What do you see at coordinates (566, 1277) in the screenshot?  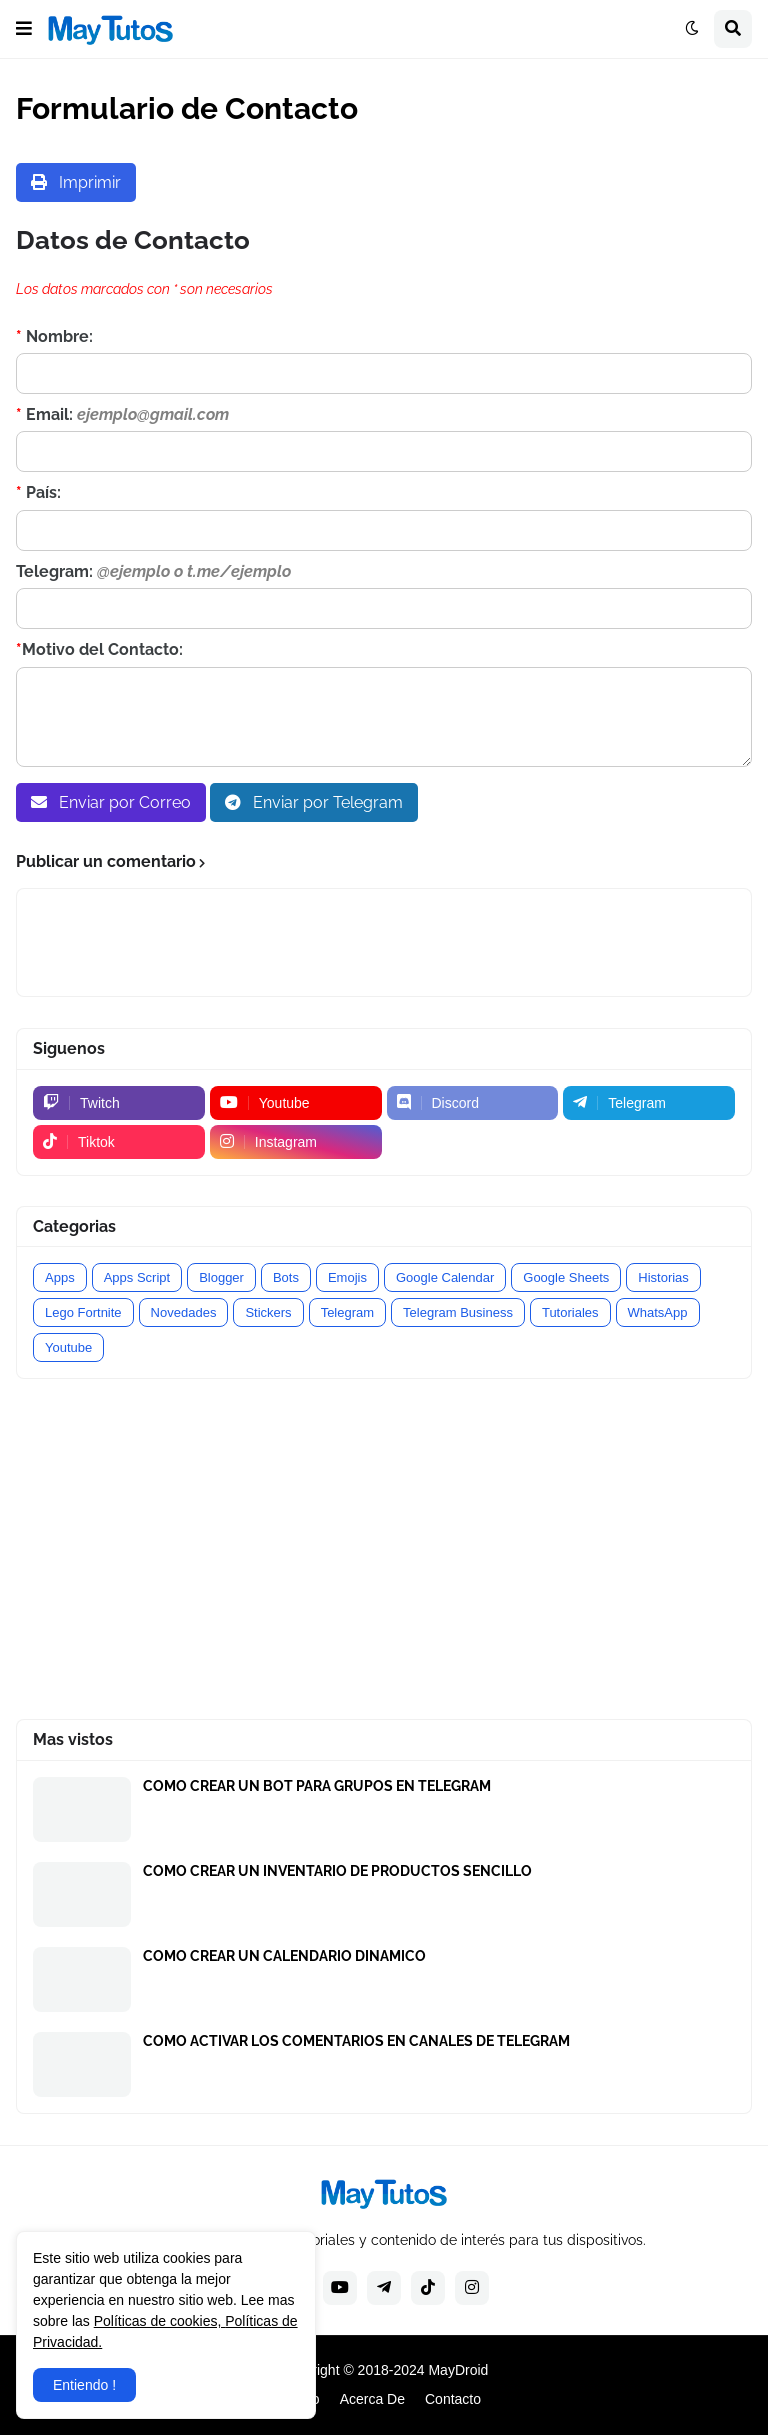 I see `Google Sheets` at bounding box center [566, 1277].